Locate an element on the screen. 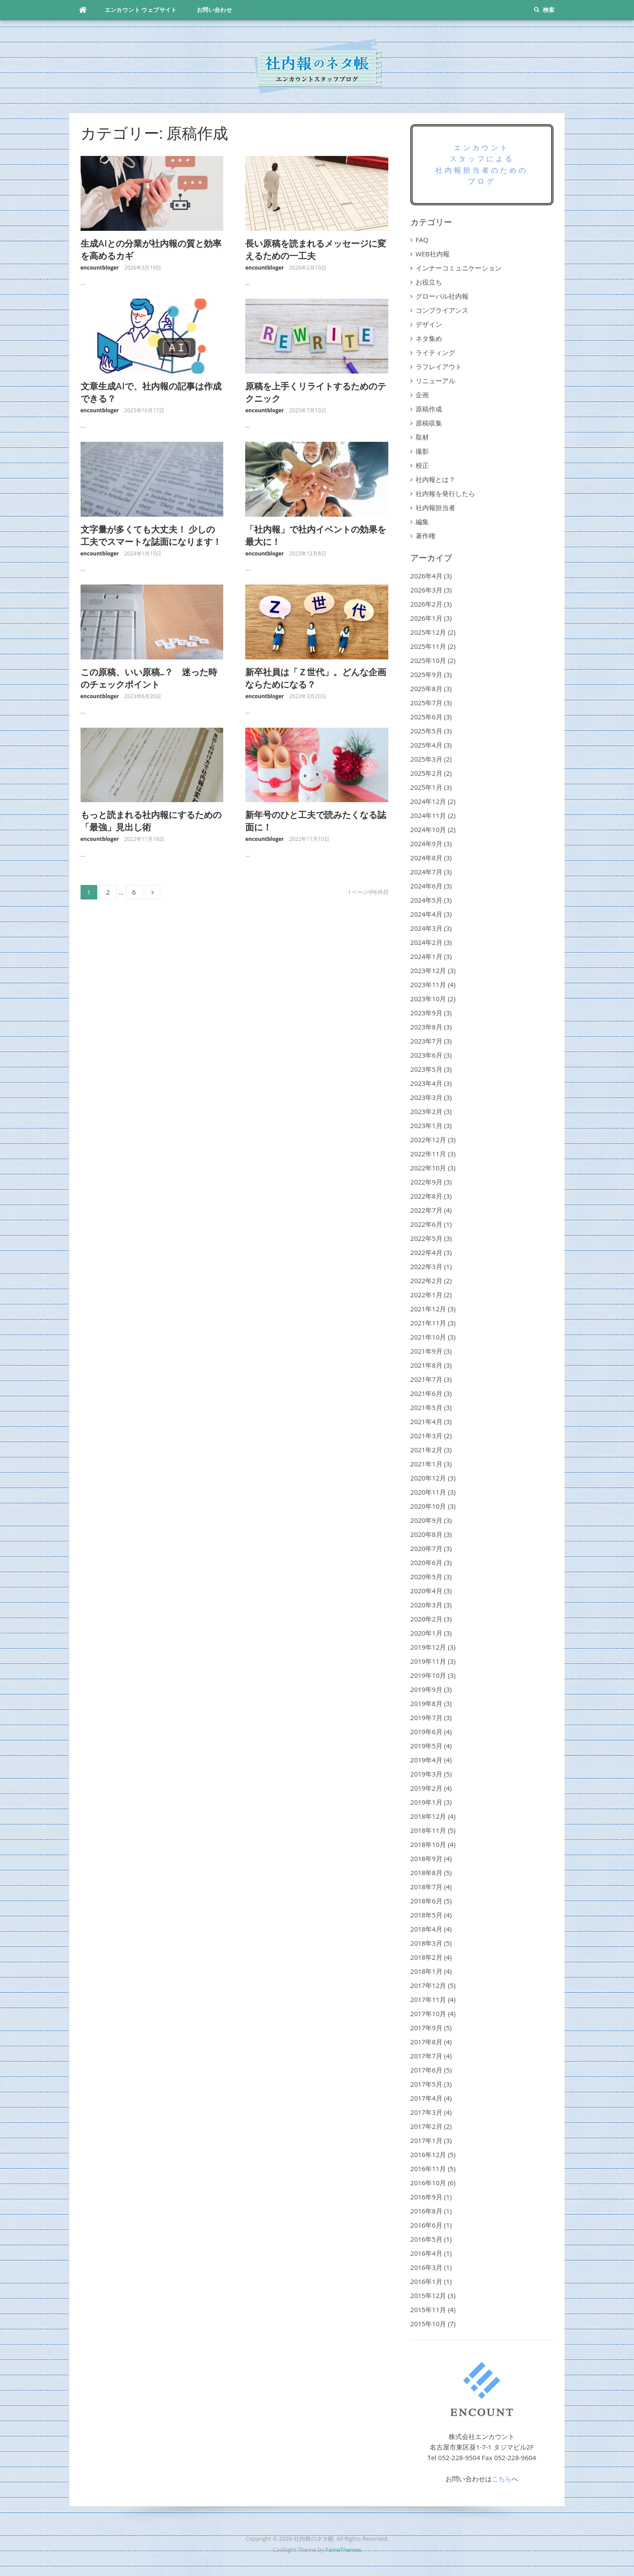 Image resolution: width=634 pixels, height=2576 pixels. 2021年12月 is located at coordinates (428, 1308).